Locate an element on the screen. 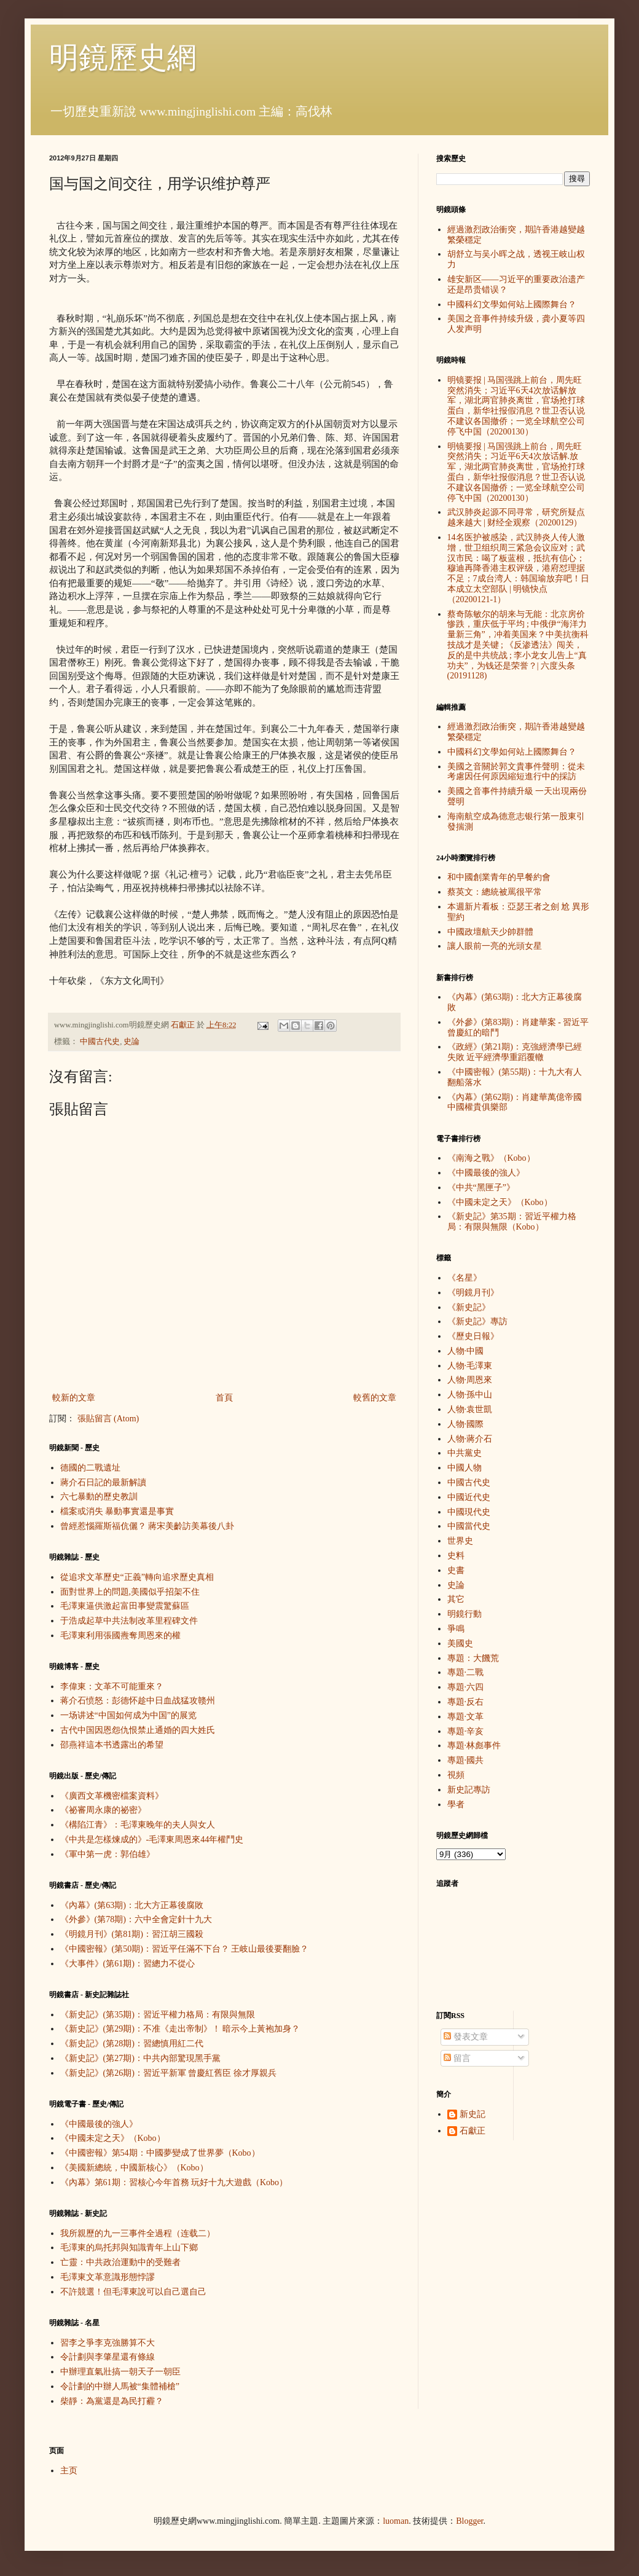  明镜要报 | 马国强跳上前台，周先旺突然消失；习近平6天4次放话解.放军，湖北两官肺炎离世，官场抢打球蛋白，新华社报假消息？世卫否认说不建议各国撤侨；一览全球航空公司停飞中国（20200130） is located at coordinates (516, 472).